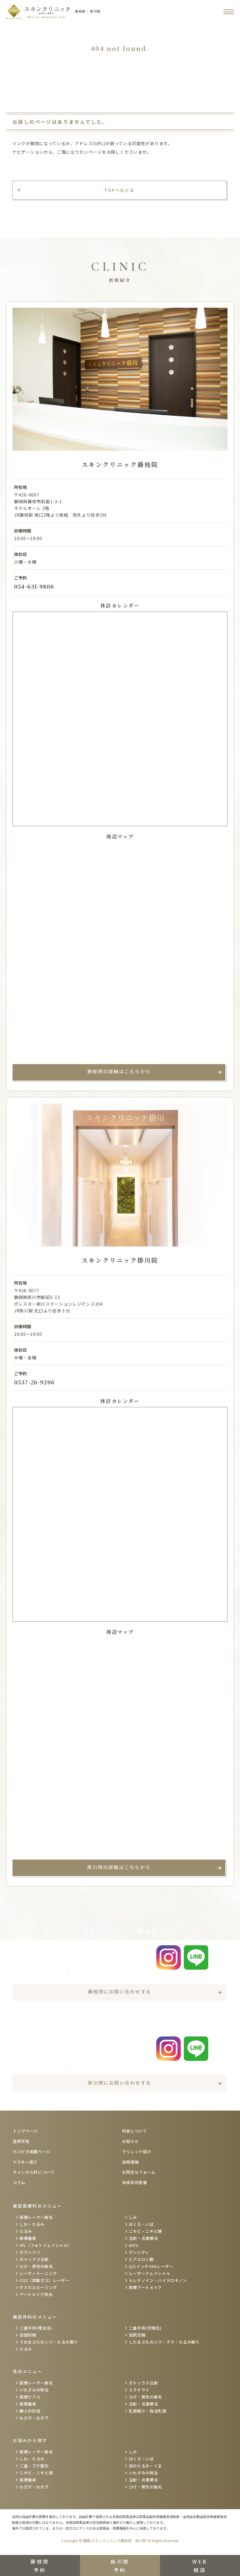  I want to click on ヒアルロン酸, so click(141, 2259).